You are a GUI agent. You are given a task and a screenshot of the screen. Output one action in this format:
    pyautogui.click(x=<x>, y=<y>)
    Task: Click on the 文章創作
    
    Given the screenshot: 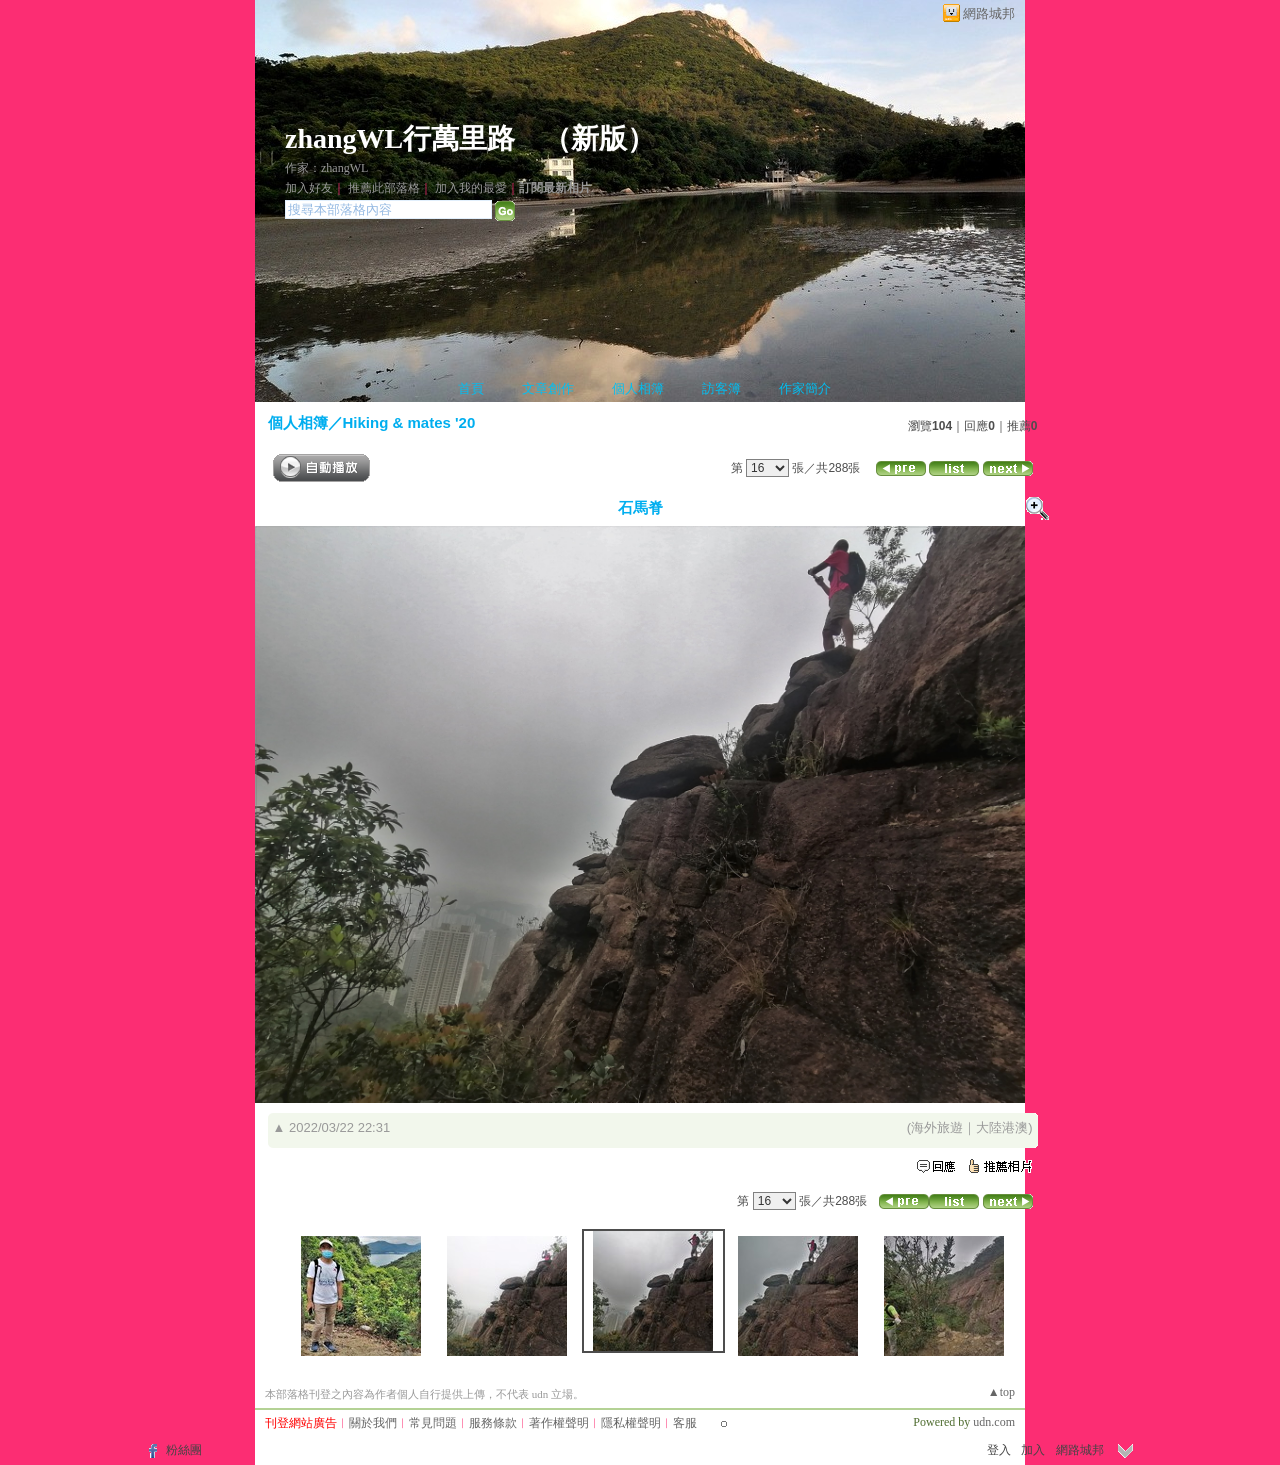 What is the action you would take?
    pyautogui.click(x=548, y=388)
    